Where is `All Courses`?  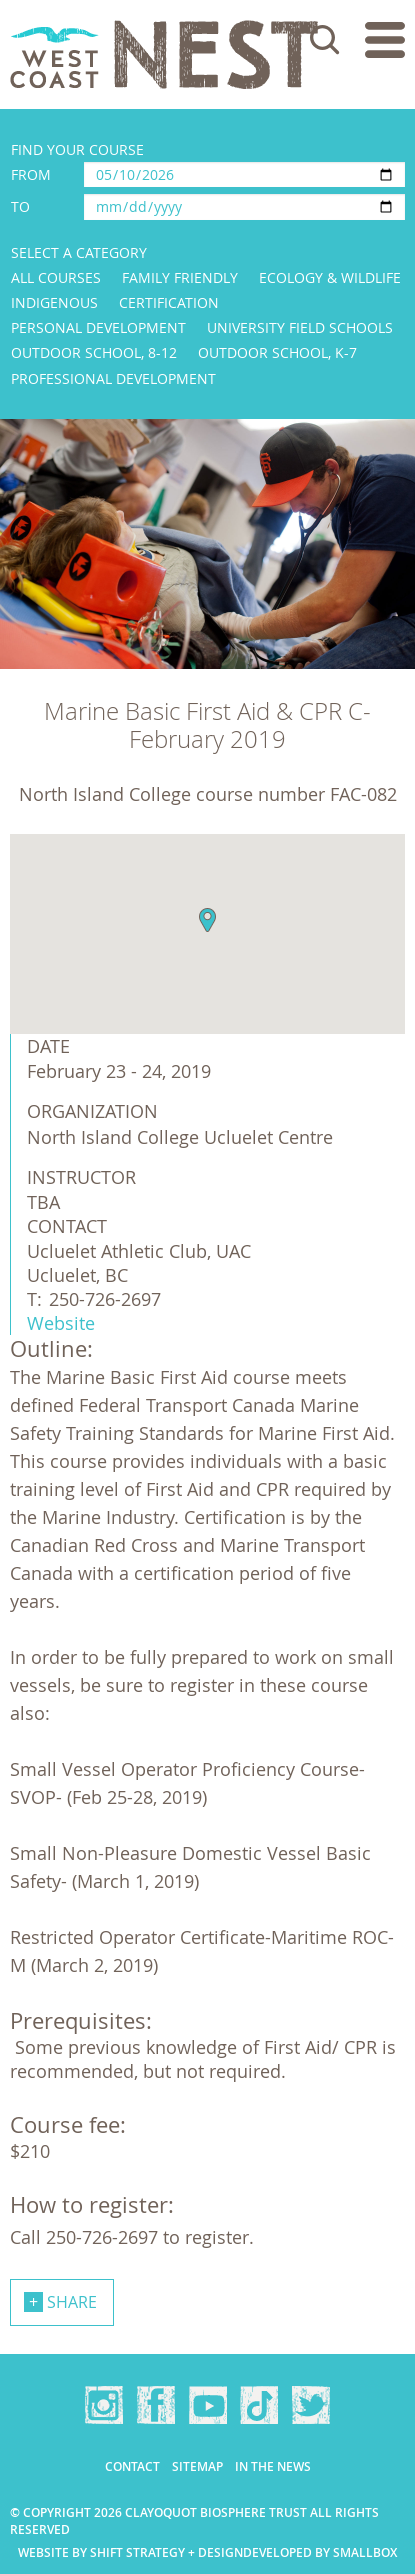
All Courses is located at coordinates (56, 277).